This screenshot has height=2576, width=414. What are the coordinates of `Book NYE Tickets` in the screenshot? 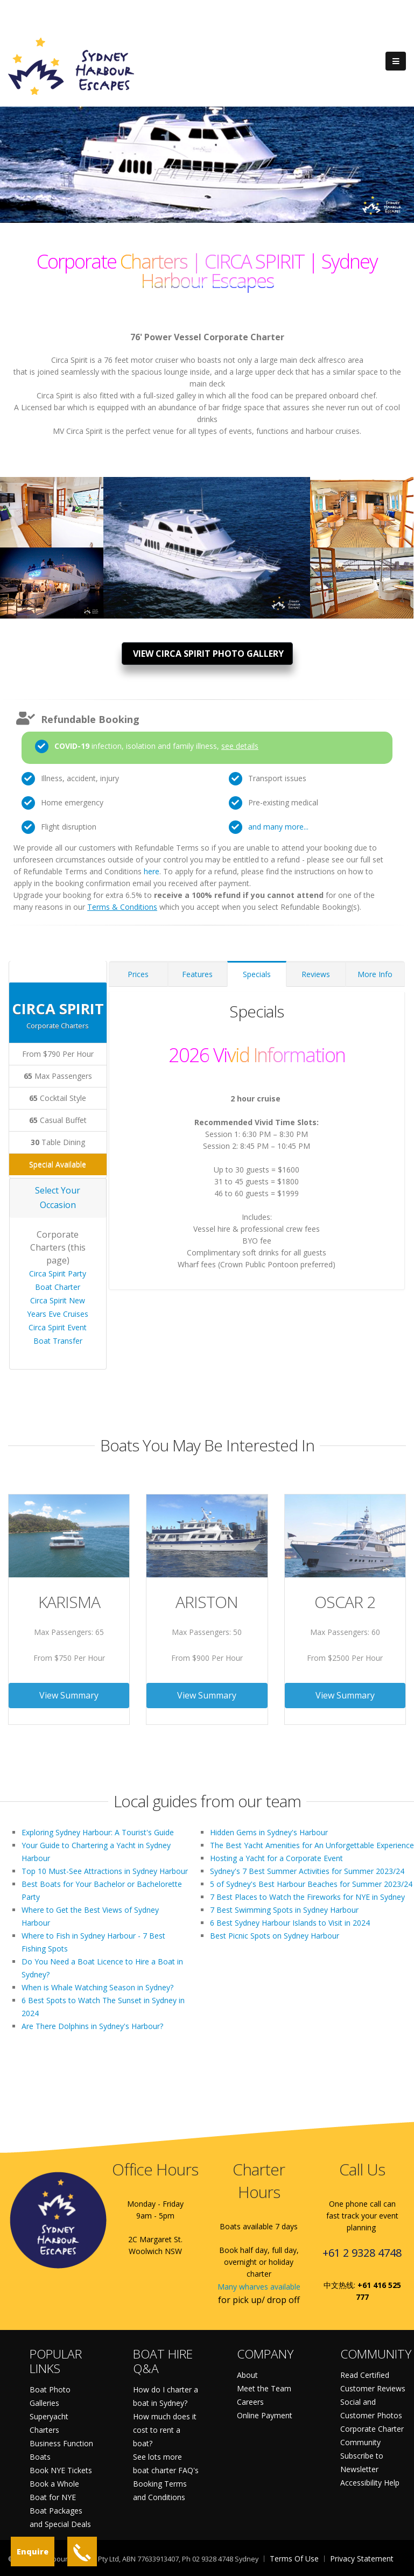 It's located at (61, 2470).